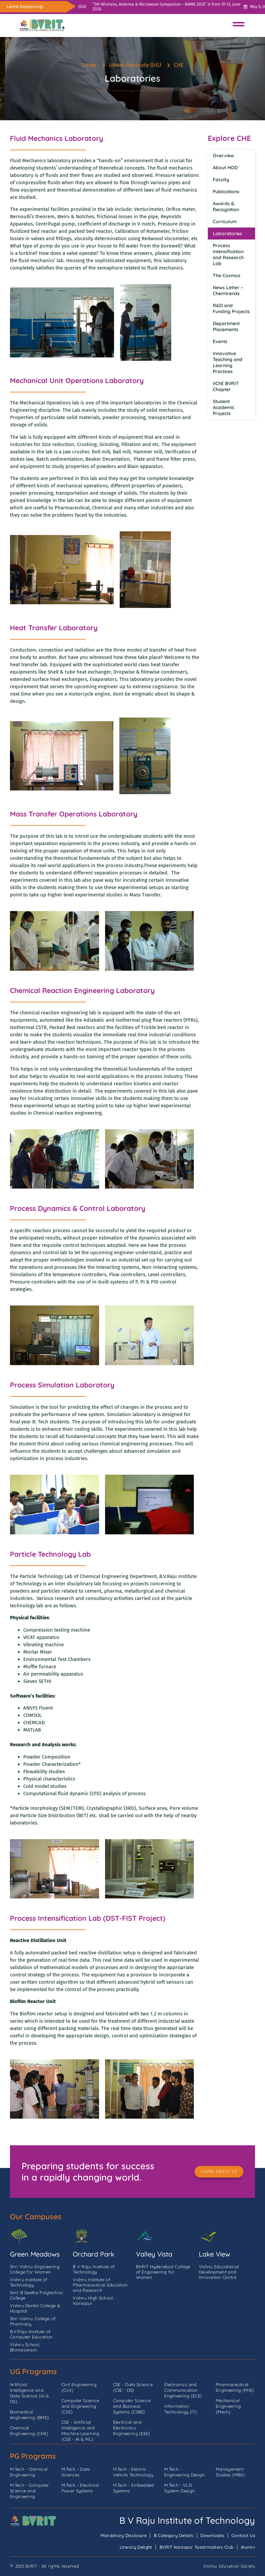 This screenshot has height=2576, width=265. Describe the element at coordinates (231, 308) in the screenshot. I see `R&D and Funding Projects` at that location.